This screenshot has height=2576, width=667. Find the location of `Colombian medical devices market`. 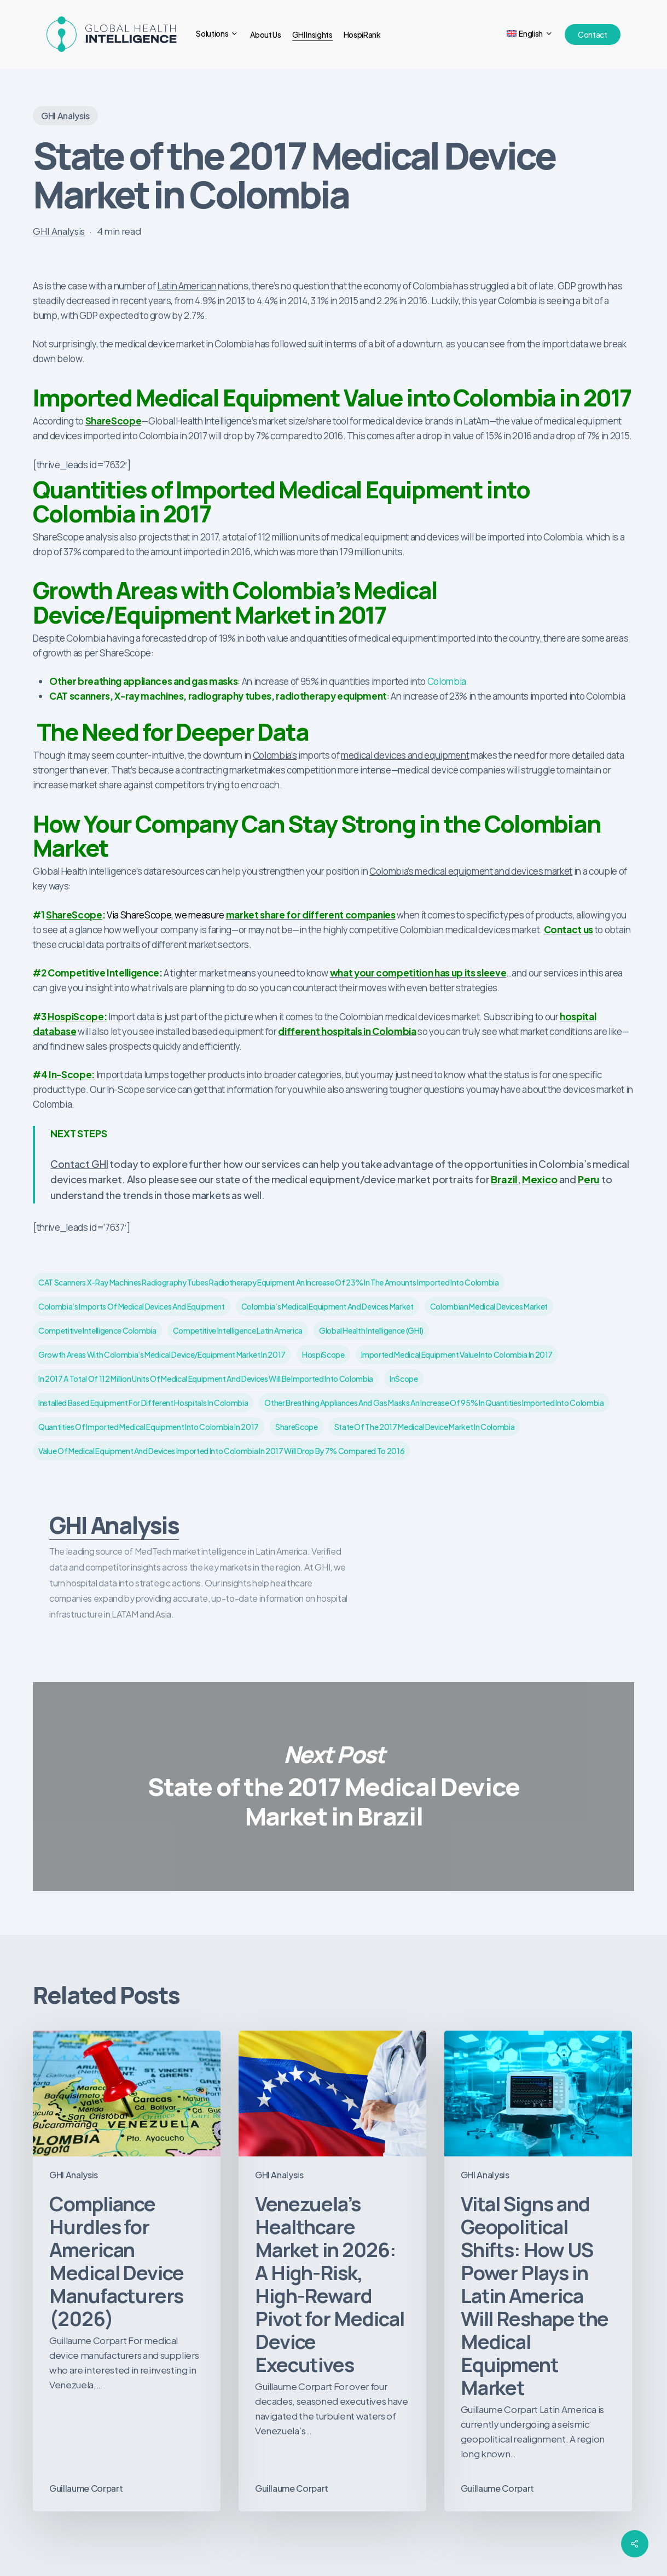

Colombian medical devices market is located at coordinates (489, 1306).